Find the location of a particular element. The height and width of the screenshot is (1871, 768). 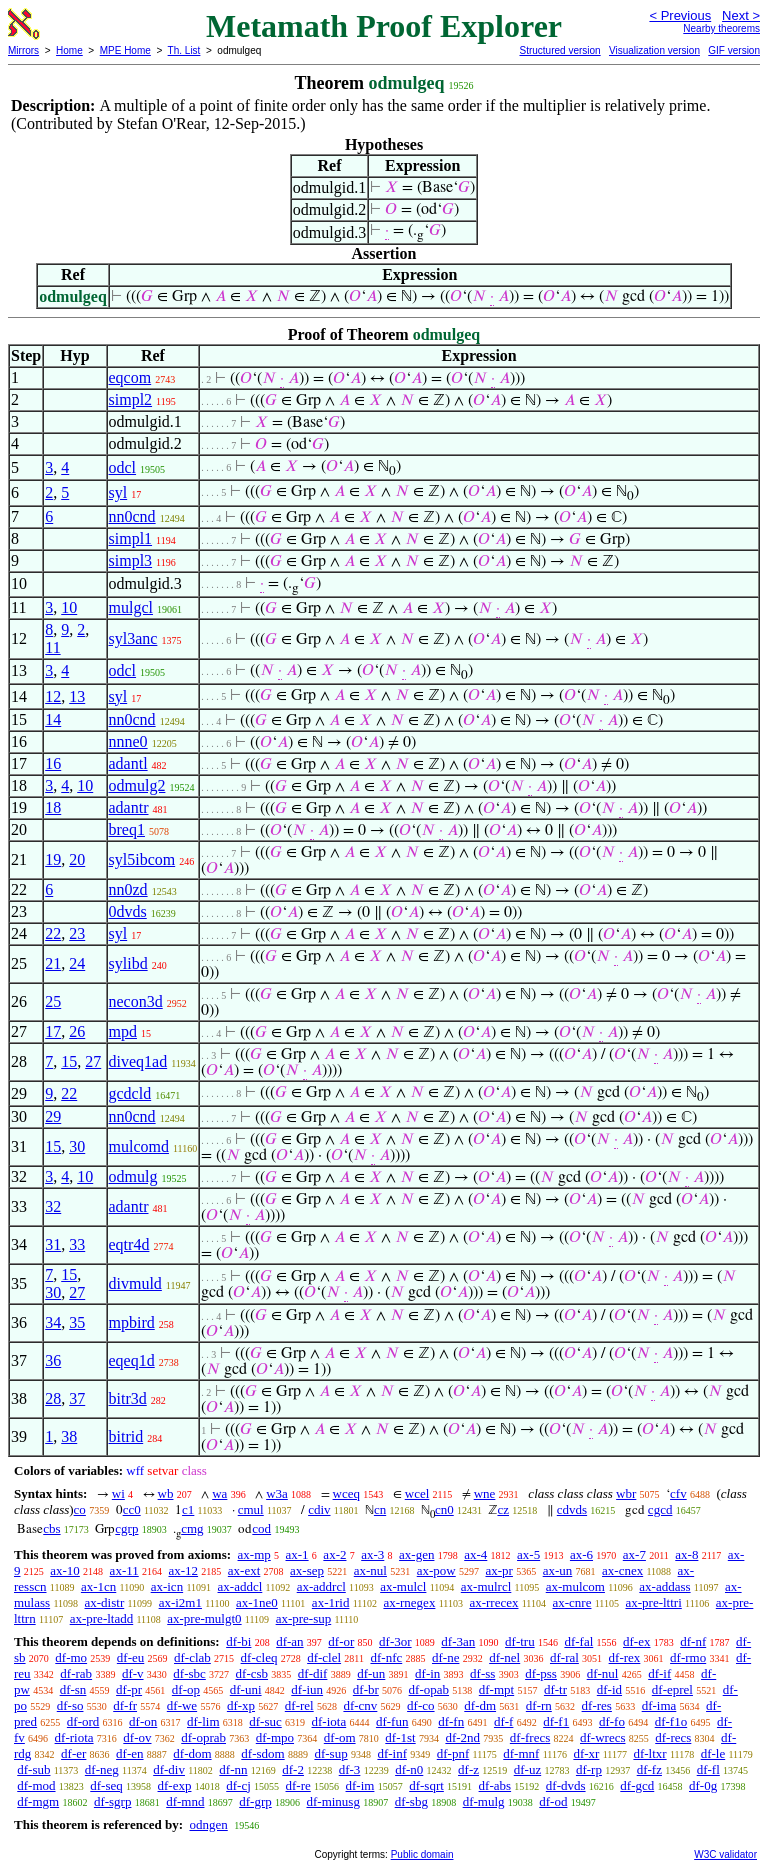

ax-distr is located at coordinates (105, 1602).